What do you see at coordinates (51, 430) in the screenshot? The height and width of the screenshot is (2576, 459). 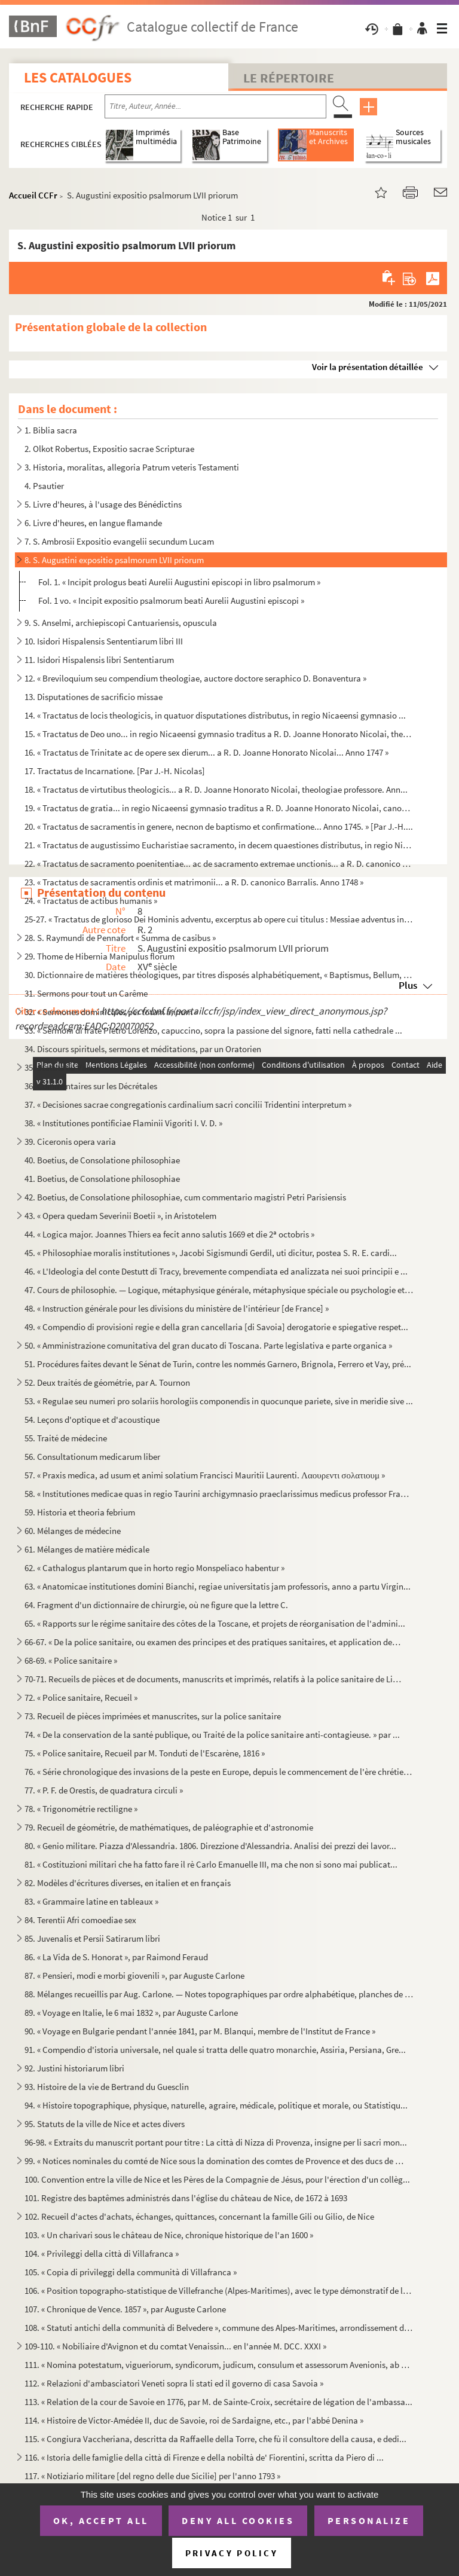 I see `1. Biblia sacra` at bounding box center [51, 430].